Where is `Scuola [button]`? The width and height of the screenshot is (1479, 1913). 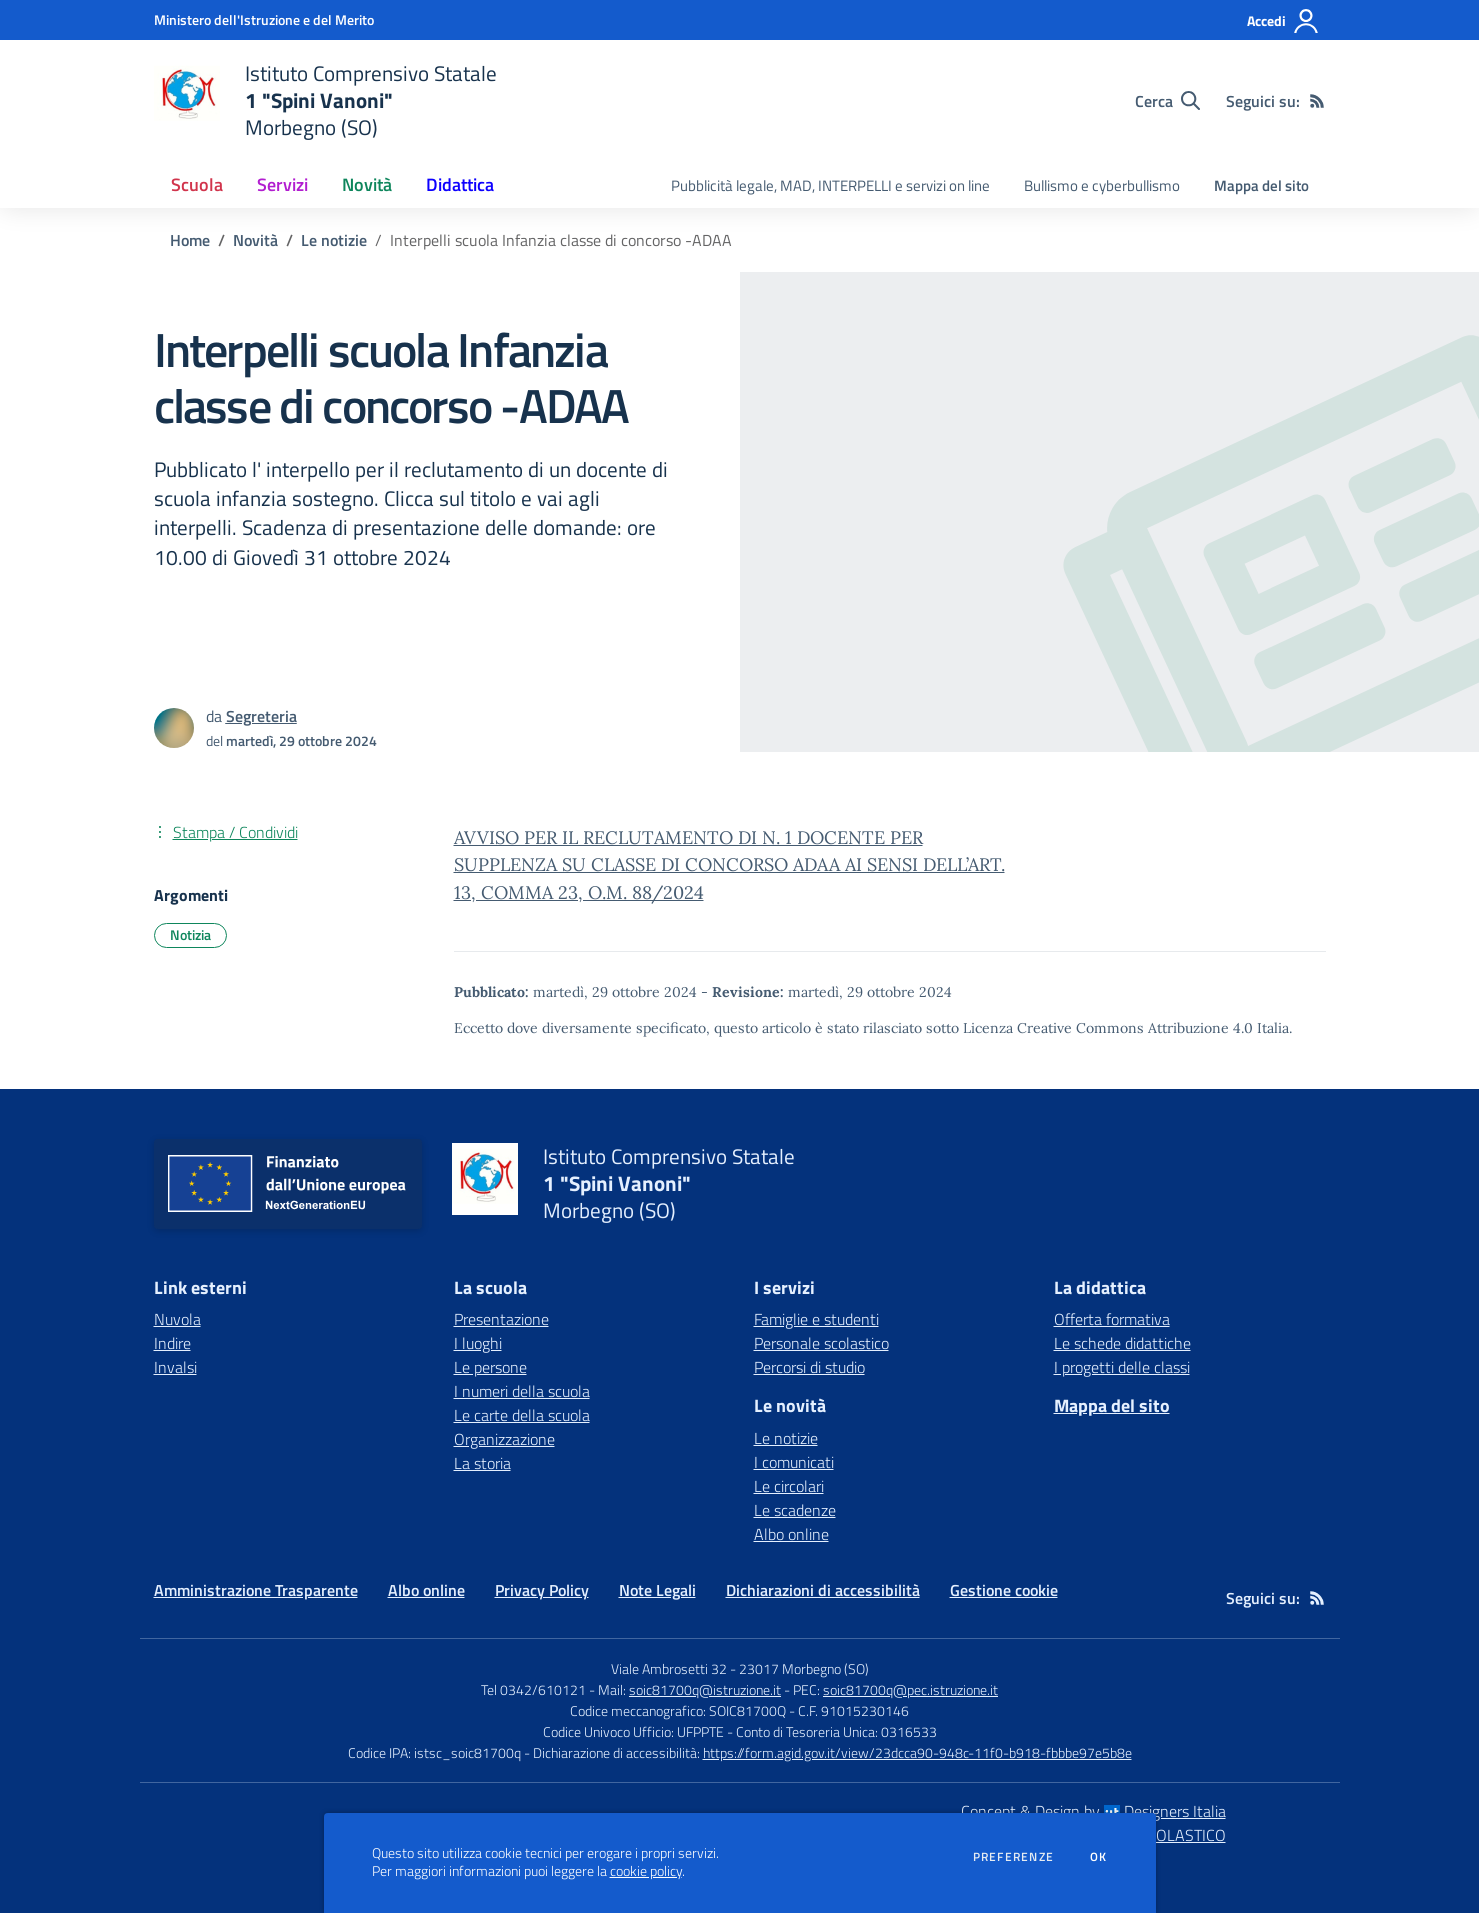
Scuola [button] is located at coordinates (197, 184).